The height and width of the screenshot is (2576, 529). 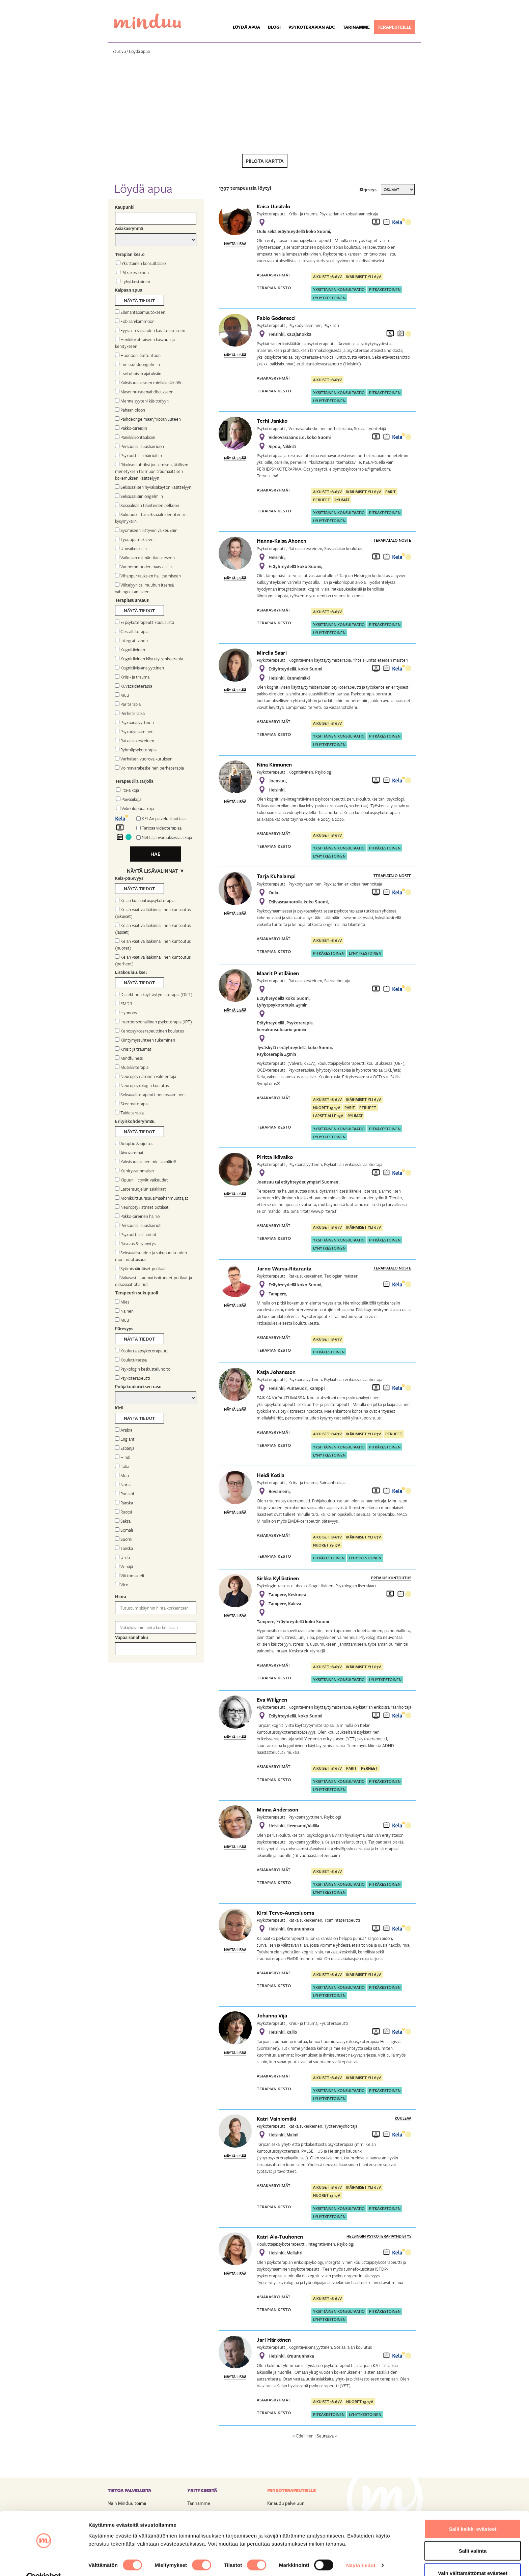 What do you see at coordinates (144, 392) in the screenshot?
I see `Masennukseen/ahdistukseen` at bounding box center [144, 392].